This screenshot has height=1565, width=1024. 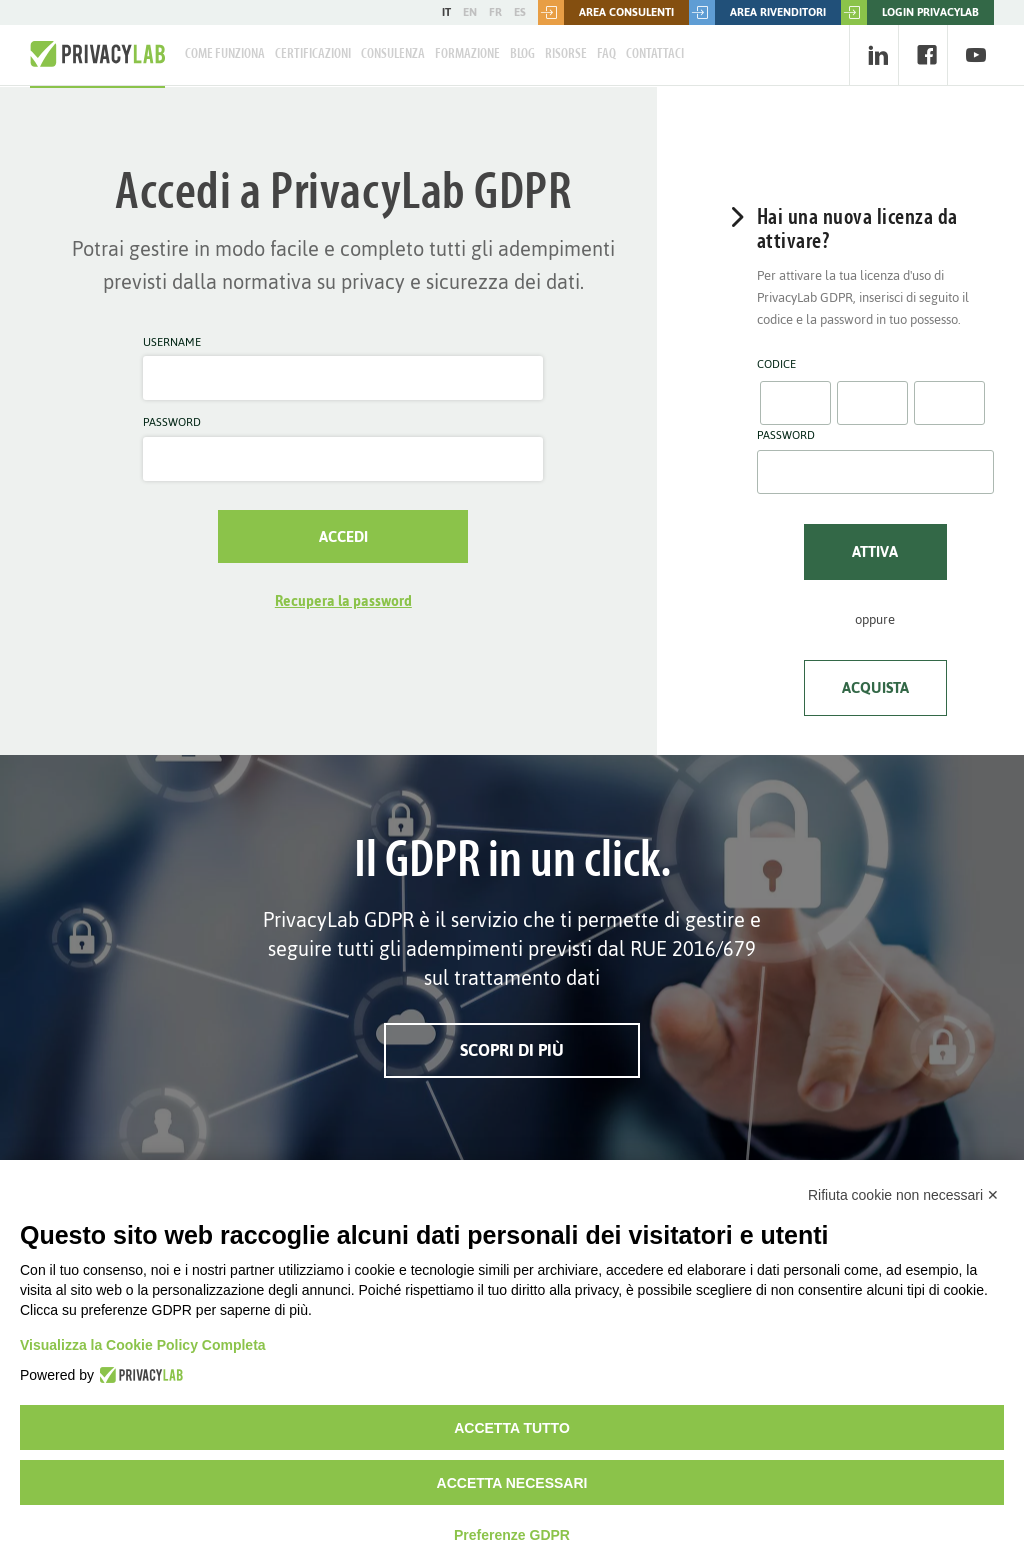 I want to click on Password, so click(x=172, y=423).